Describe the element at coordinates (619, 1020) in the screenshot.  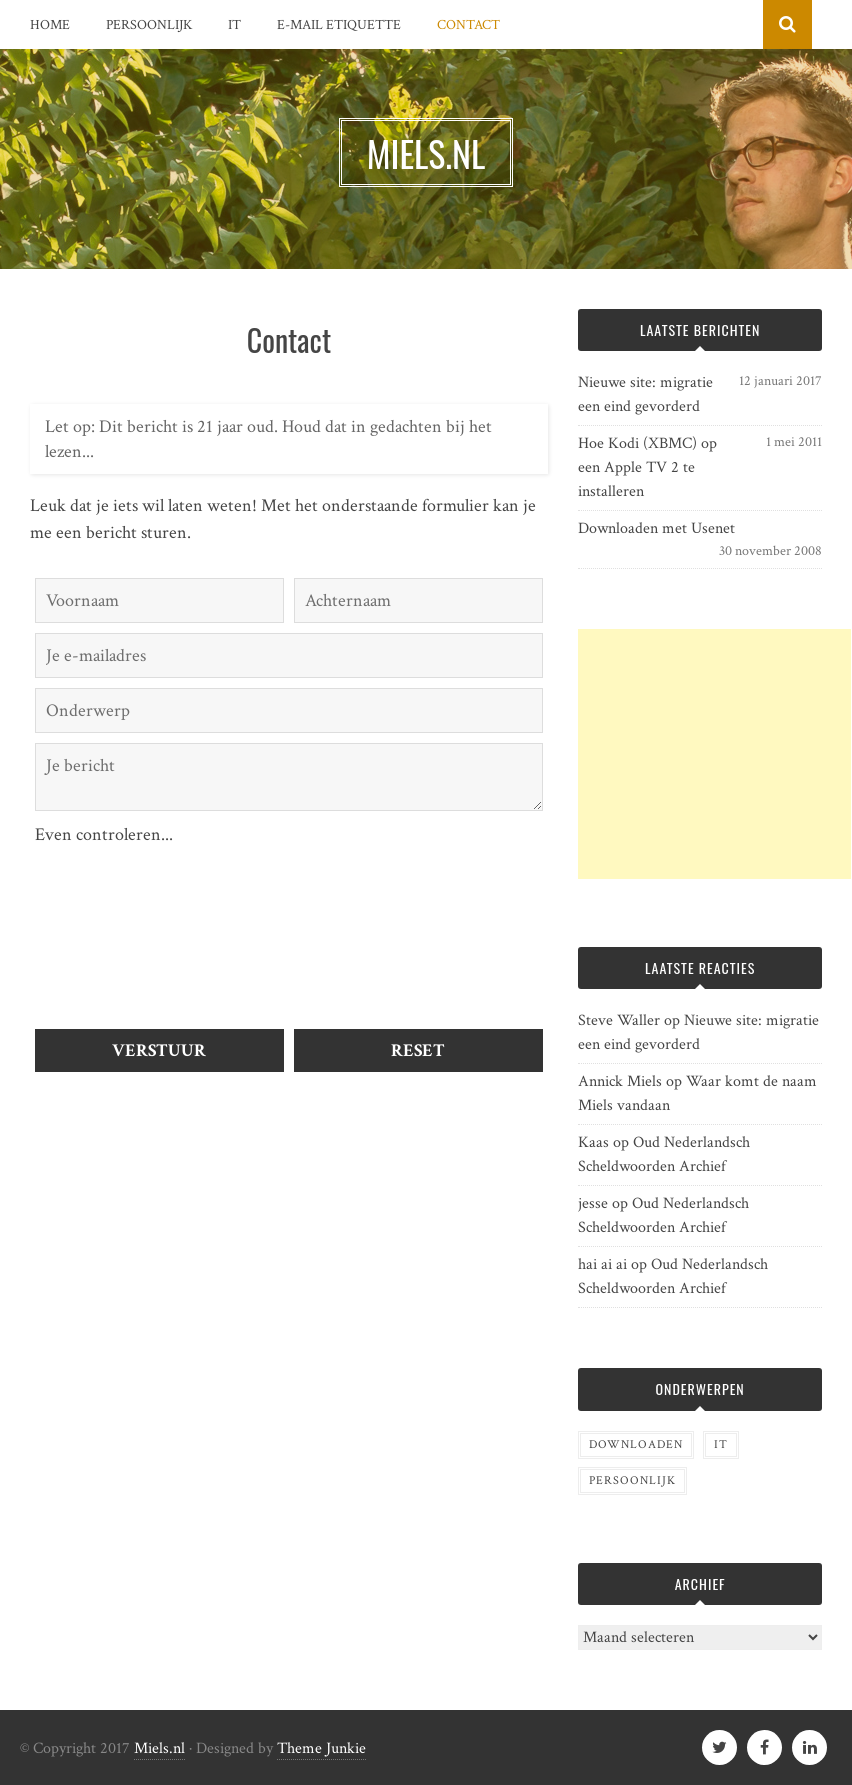
I see `Steve Waller` at that location.